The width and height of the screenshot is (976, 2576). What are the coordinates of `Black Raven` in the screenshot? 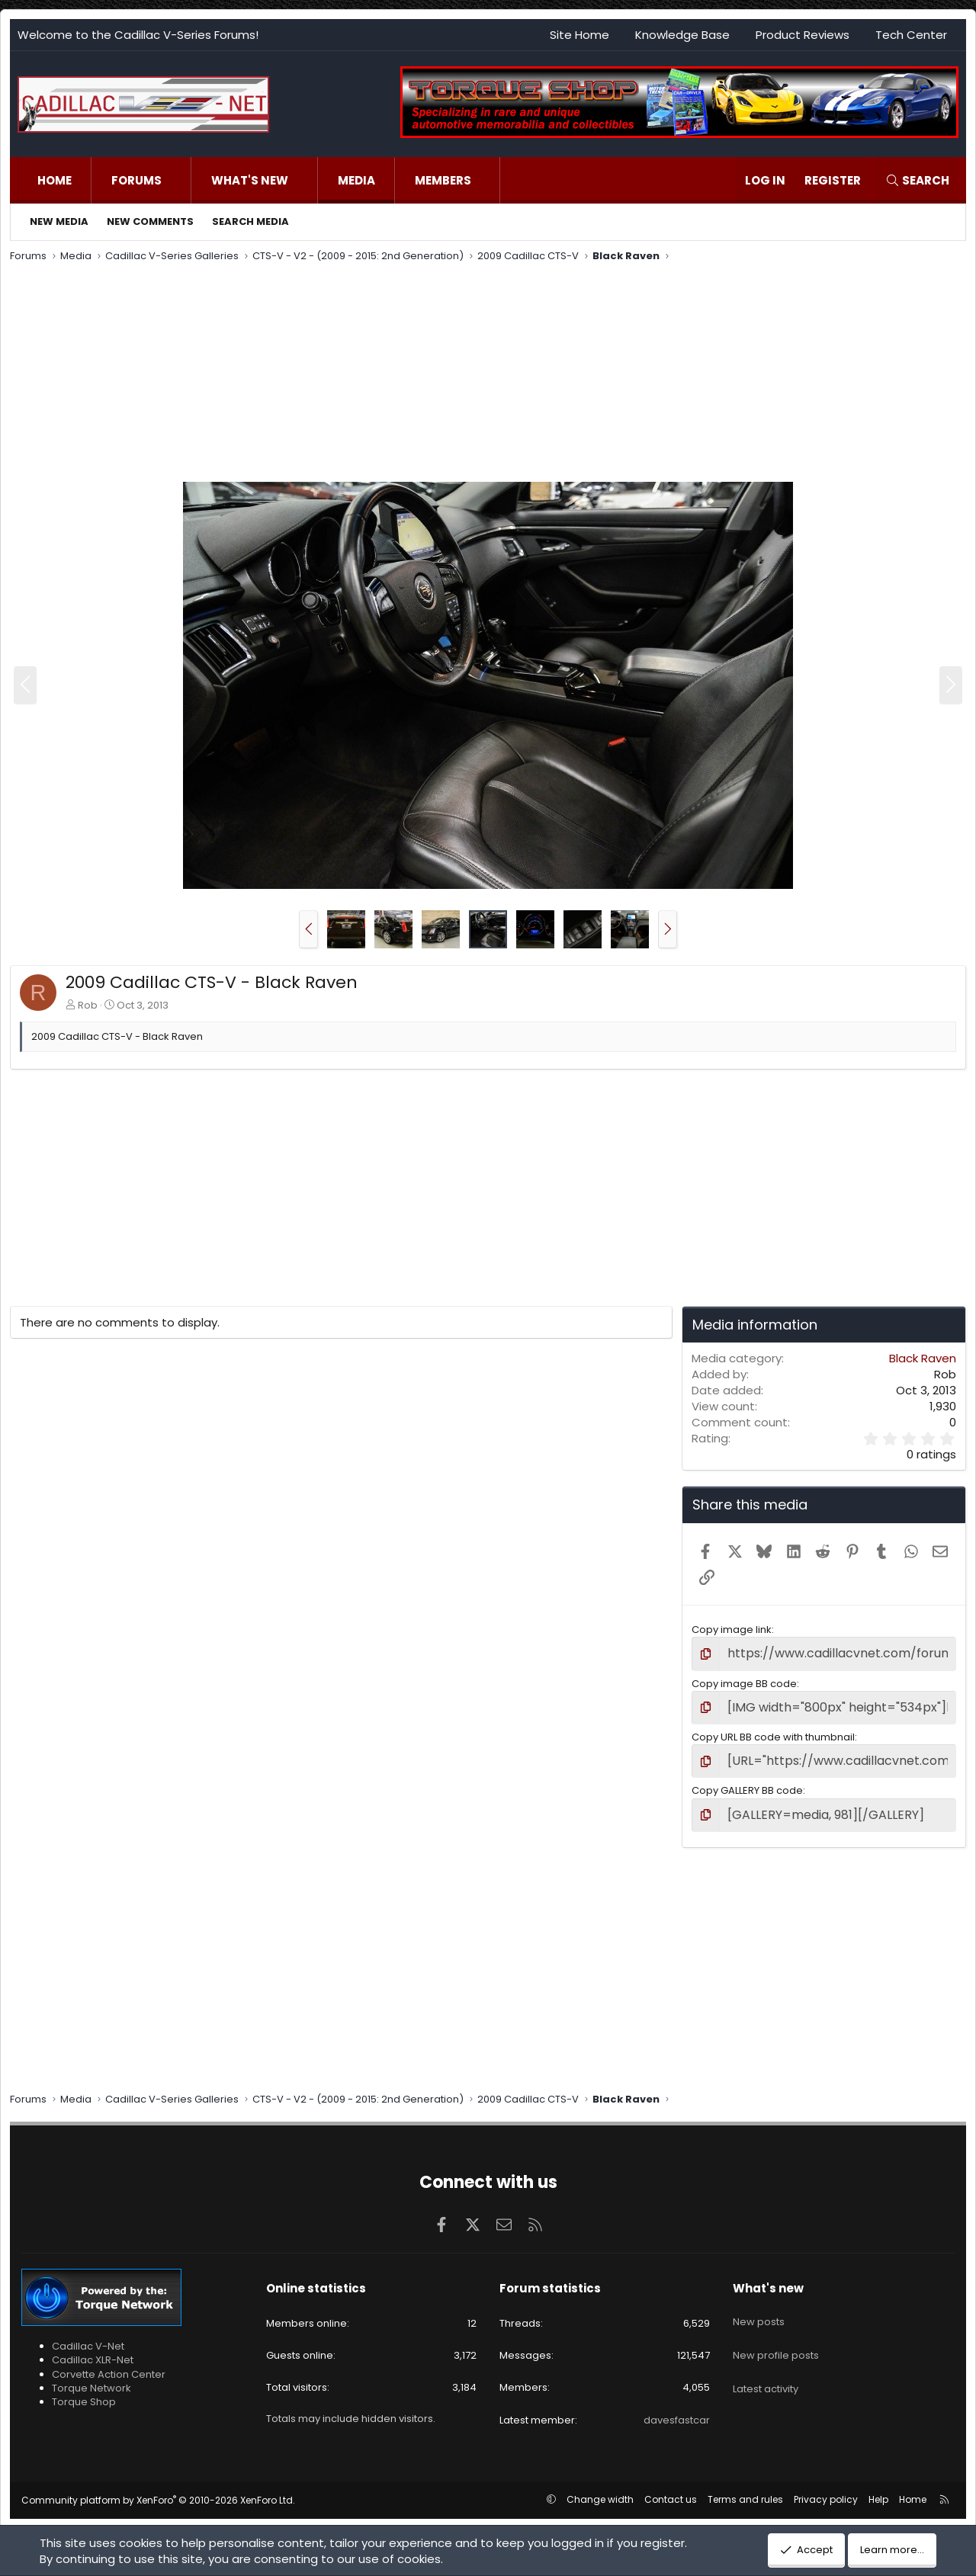 It's located at (922, 1358).